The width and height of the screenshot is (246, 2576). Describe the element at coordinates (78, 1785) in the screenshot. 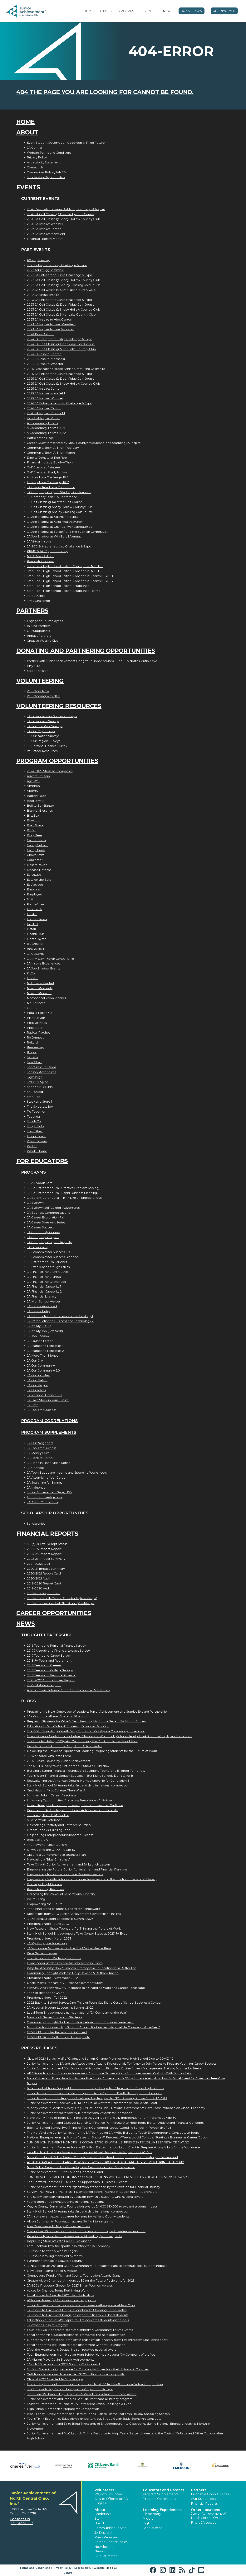

I see `Stark High School JA teams take first and third in national competition` at that location.